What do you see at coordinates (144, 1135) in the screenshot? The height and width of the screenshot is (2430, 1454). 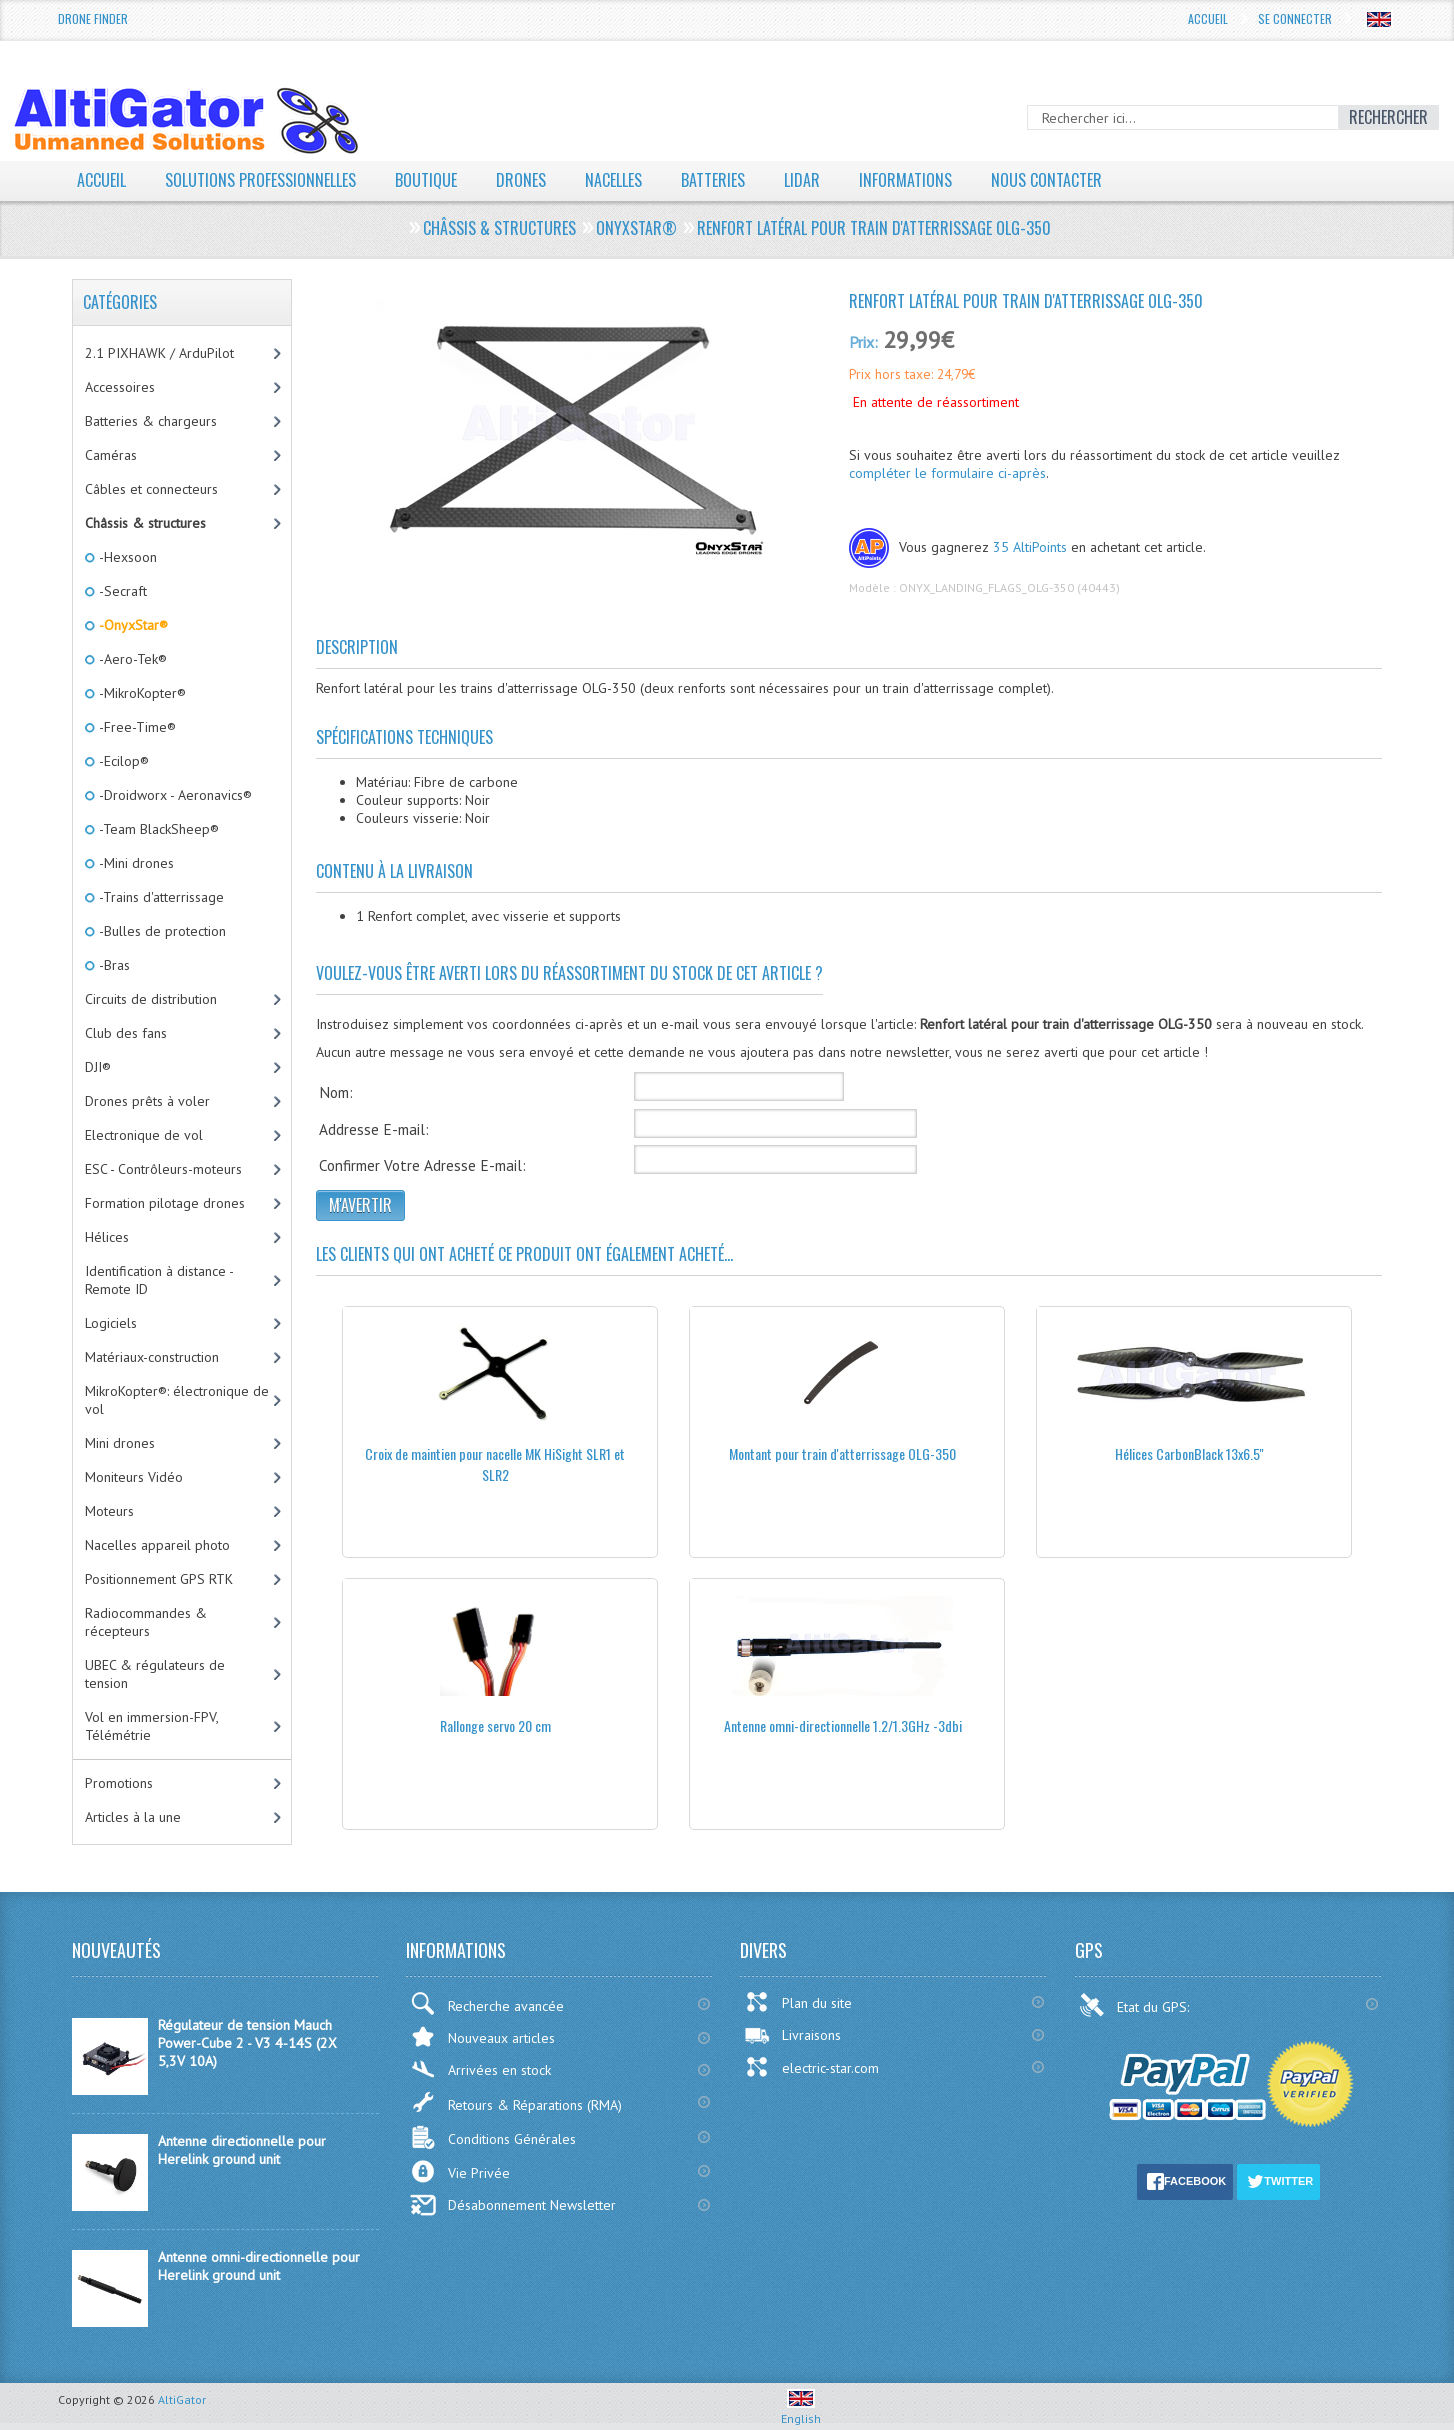 I see `Electronique de vol` at bounding box center [144, 1135].